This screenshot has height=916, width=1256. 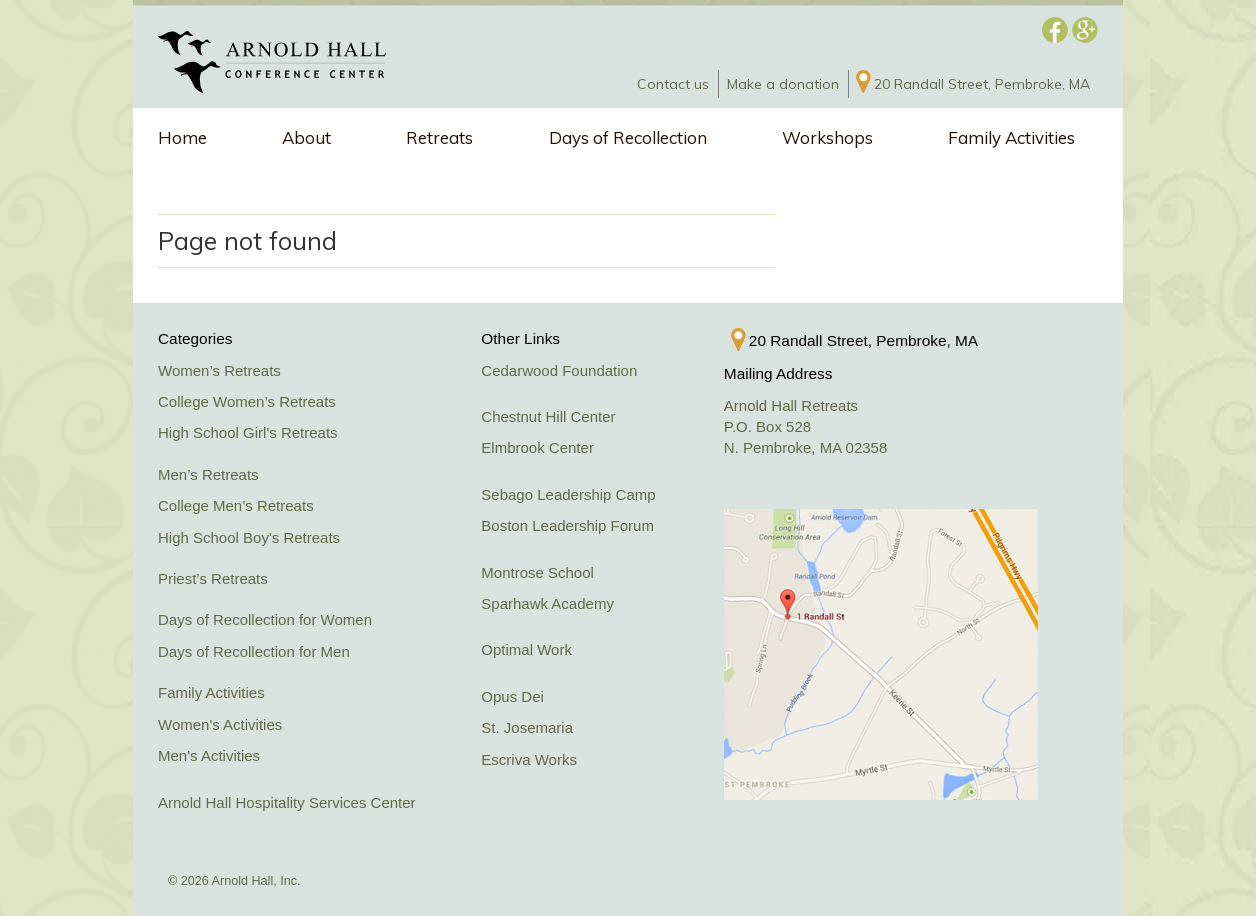 I want to click on Men’s Retreats, so click(x=208, y=474).